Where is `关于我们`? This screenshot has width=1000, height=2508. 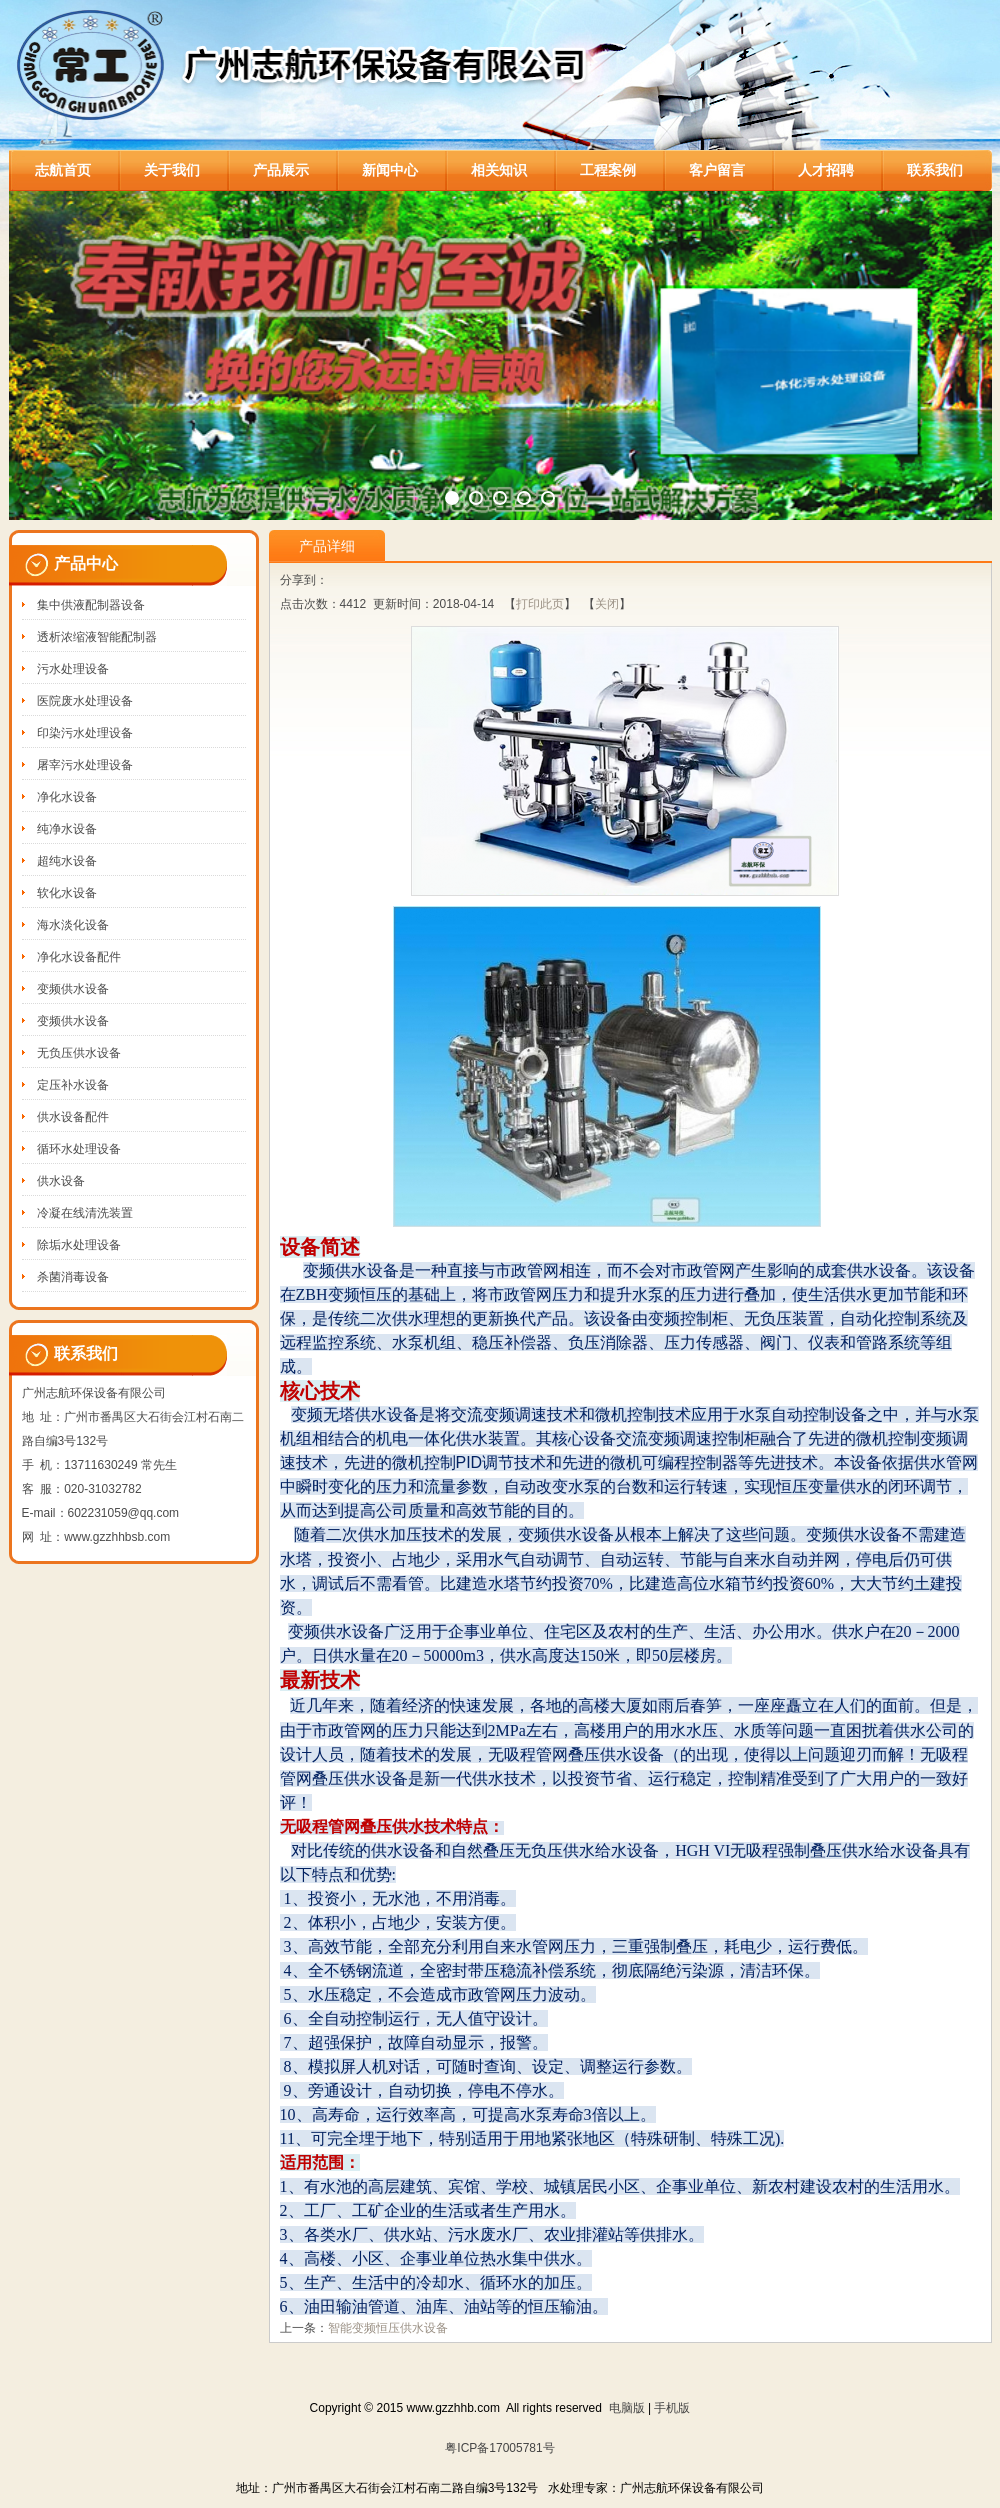
关于我们 is located at coordinates (172, 170).